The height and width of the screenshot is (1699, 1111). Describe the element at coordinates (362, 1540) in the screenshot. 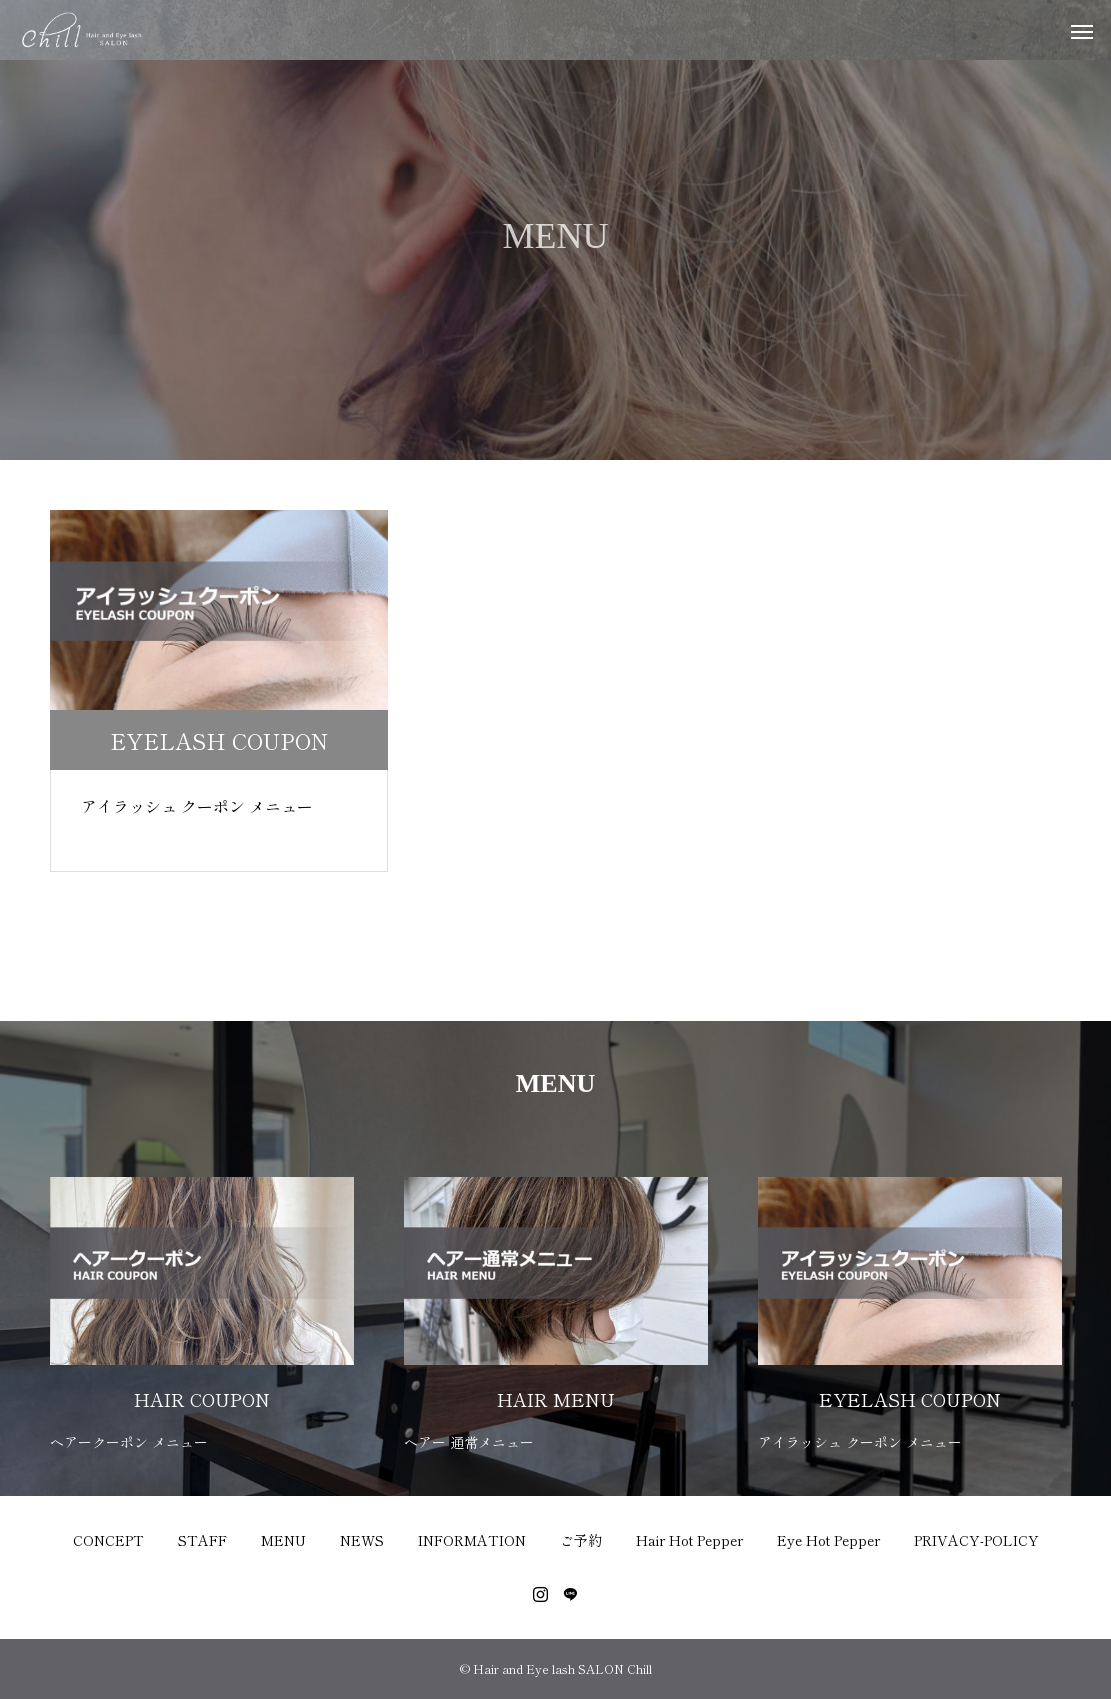

I see `NEWS` at that location.